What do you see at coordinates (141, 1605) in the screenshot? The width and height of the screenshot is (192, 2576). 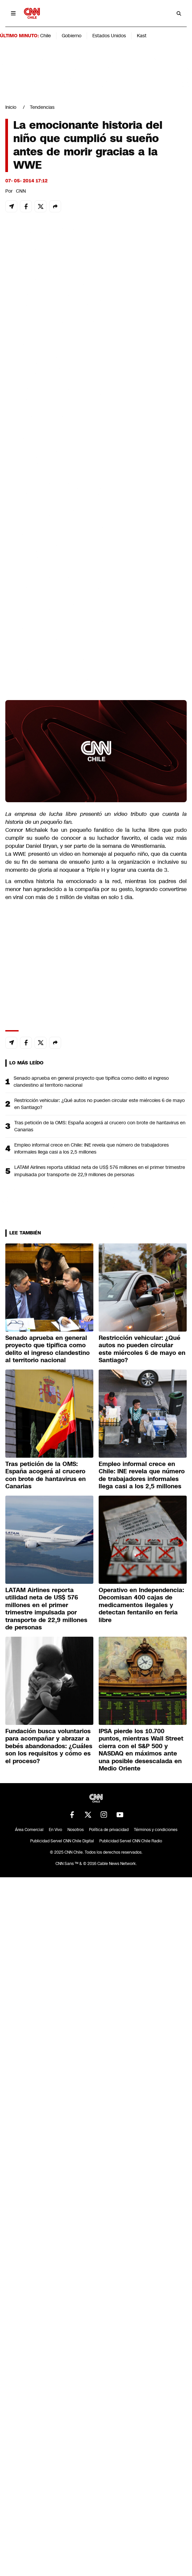 I see `Operativo en Independencia: Decomisan 400 cajas de medicamentos ilegales y detectan fentanilo en feria libre` at bounding box center [141, 1605].